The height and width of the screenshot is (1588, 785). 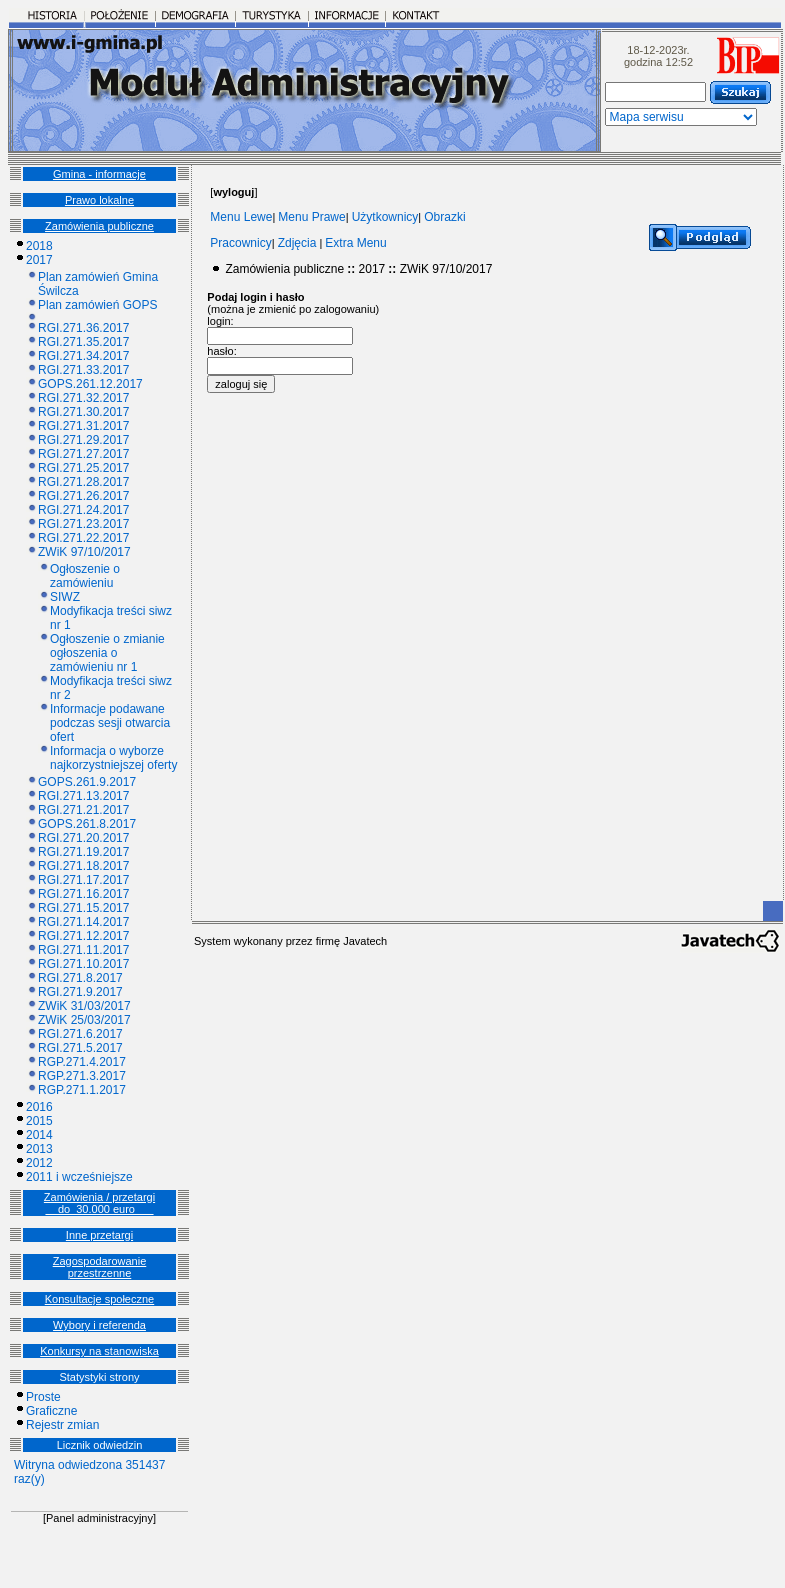 What do you see at coordinates (385, 217) in the screenshot?
I see `Użytkownicy` at bounding box center [385, 217].